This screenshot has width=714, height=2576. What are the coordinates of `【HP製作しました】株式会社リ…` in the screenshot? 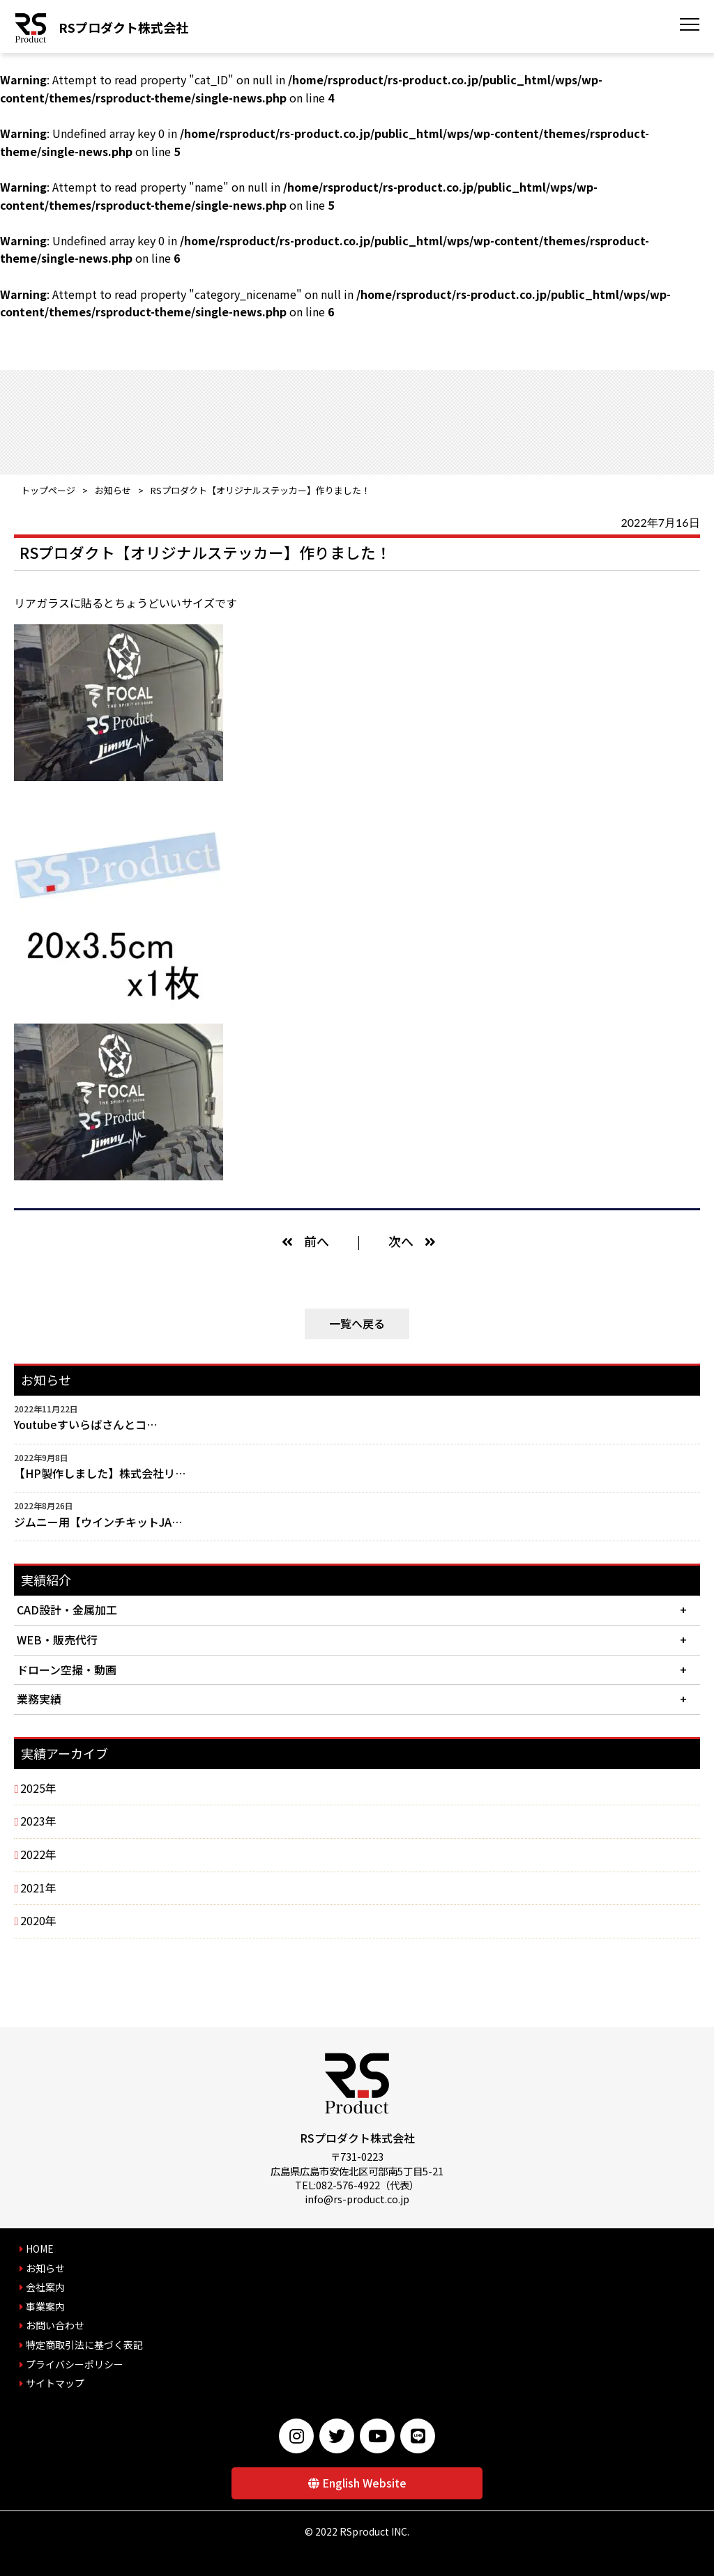 It's located at (99, 1473).